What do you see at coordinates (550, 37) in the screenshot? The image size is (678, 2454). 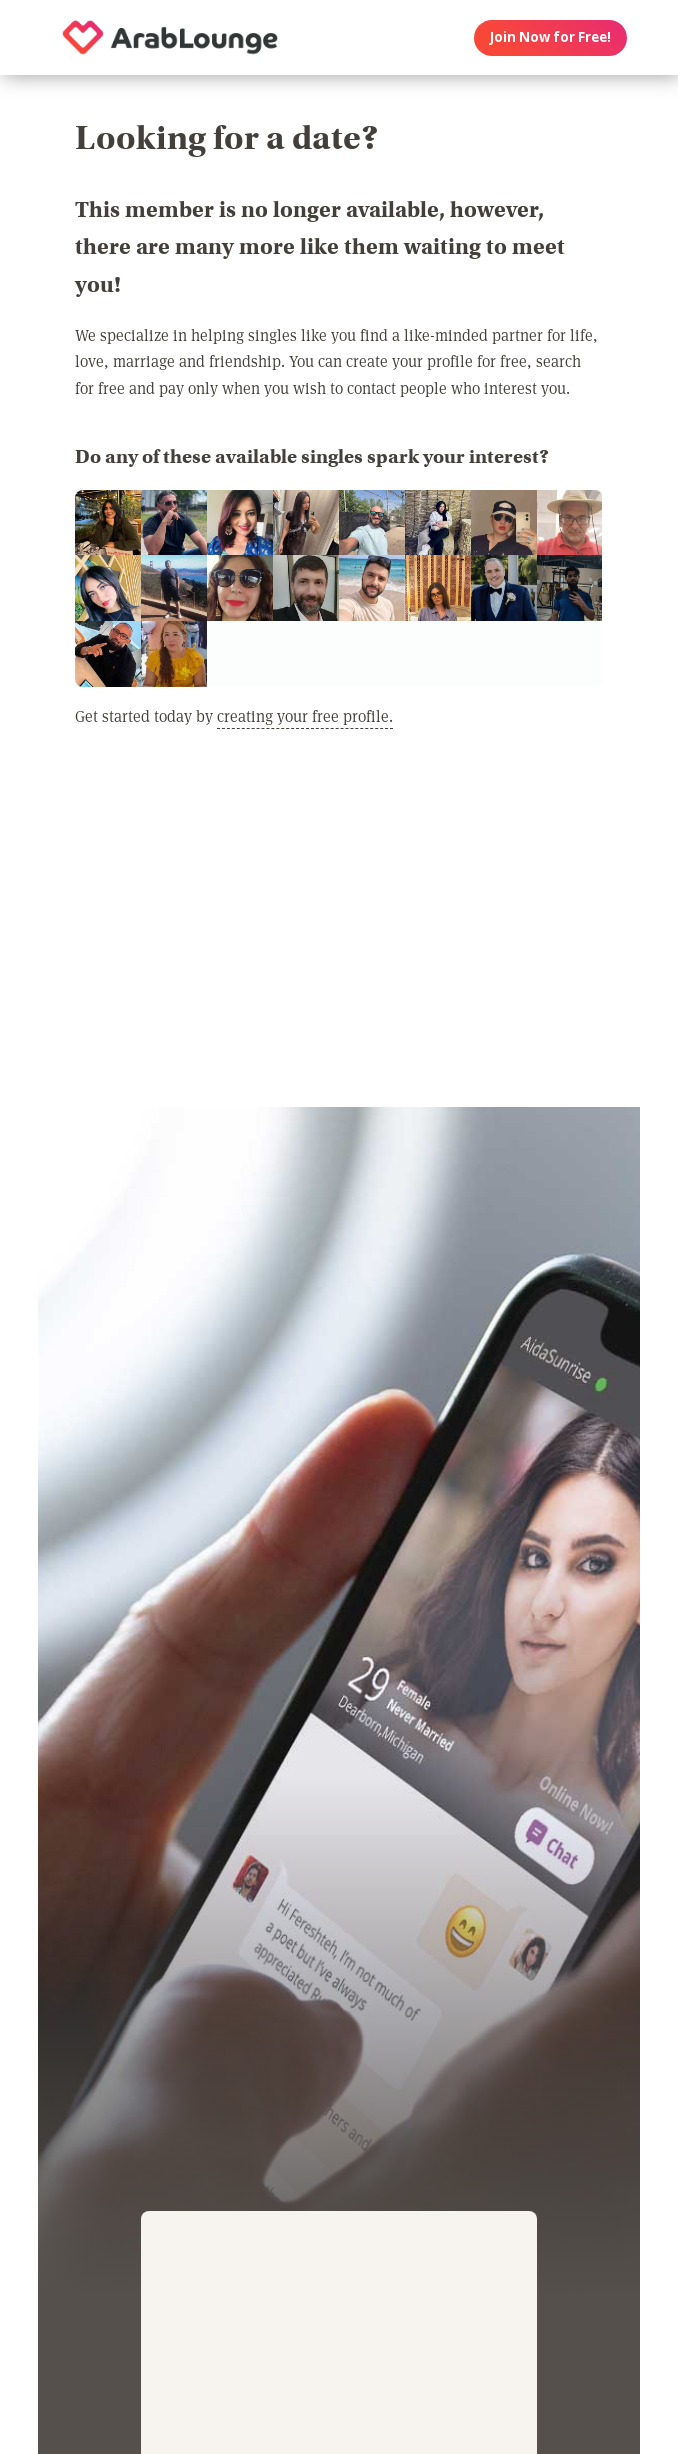 I see `Join Now for Free!` at bounding box center [550, 37].